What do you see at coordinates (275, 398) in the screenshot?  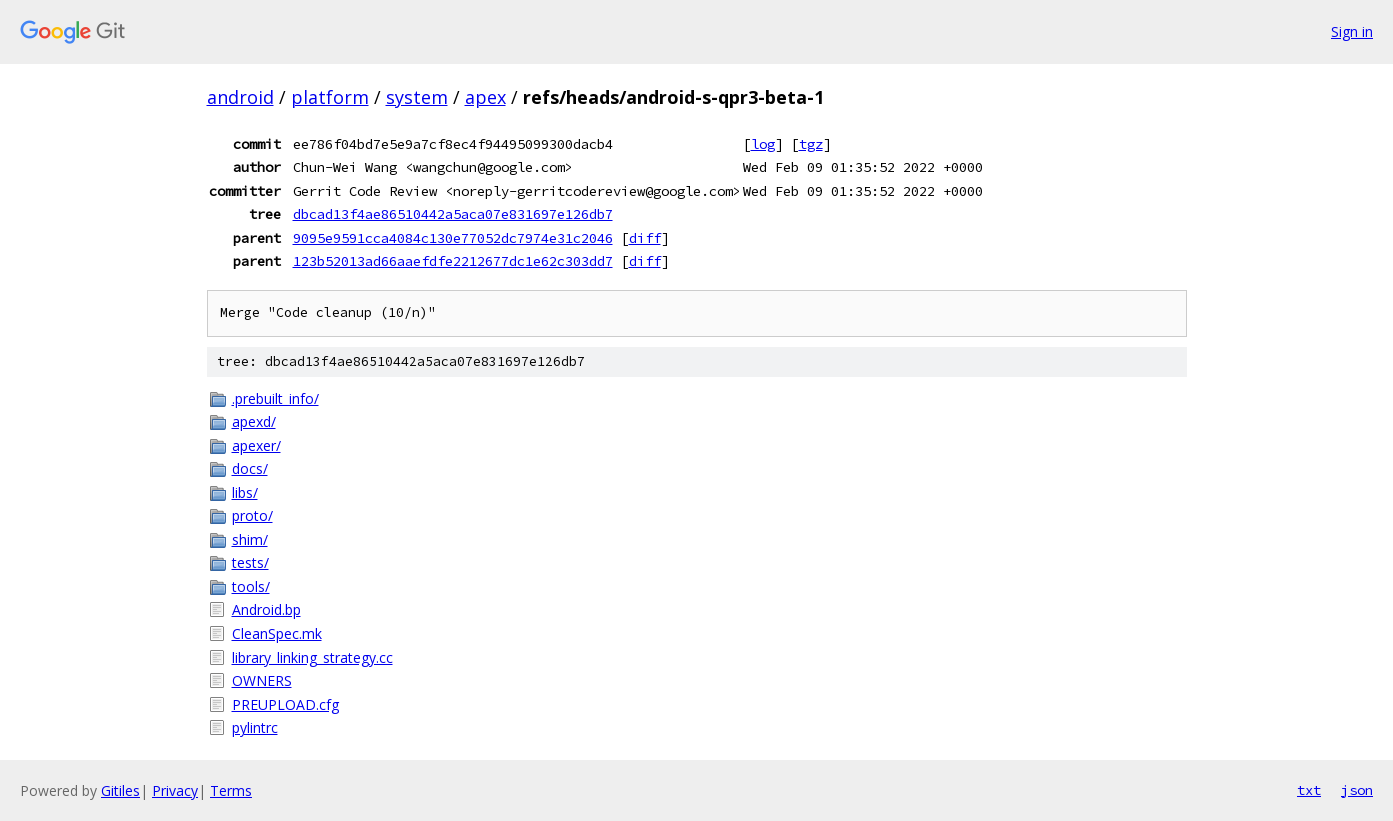 I see `.prebuilt_info/` at bounding box center [275, 398].